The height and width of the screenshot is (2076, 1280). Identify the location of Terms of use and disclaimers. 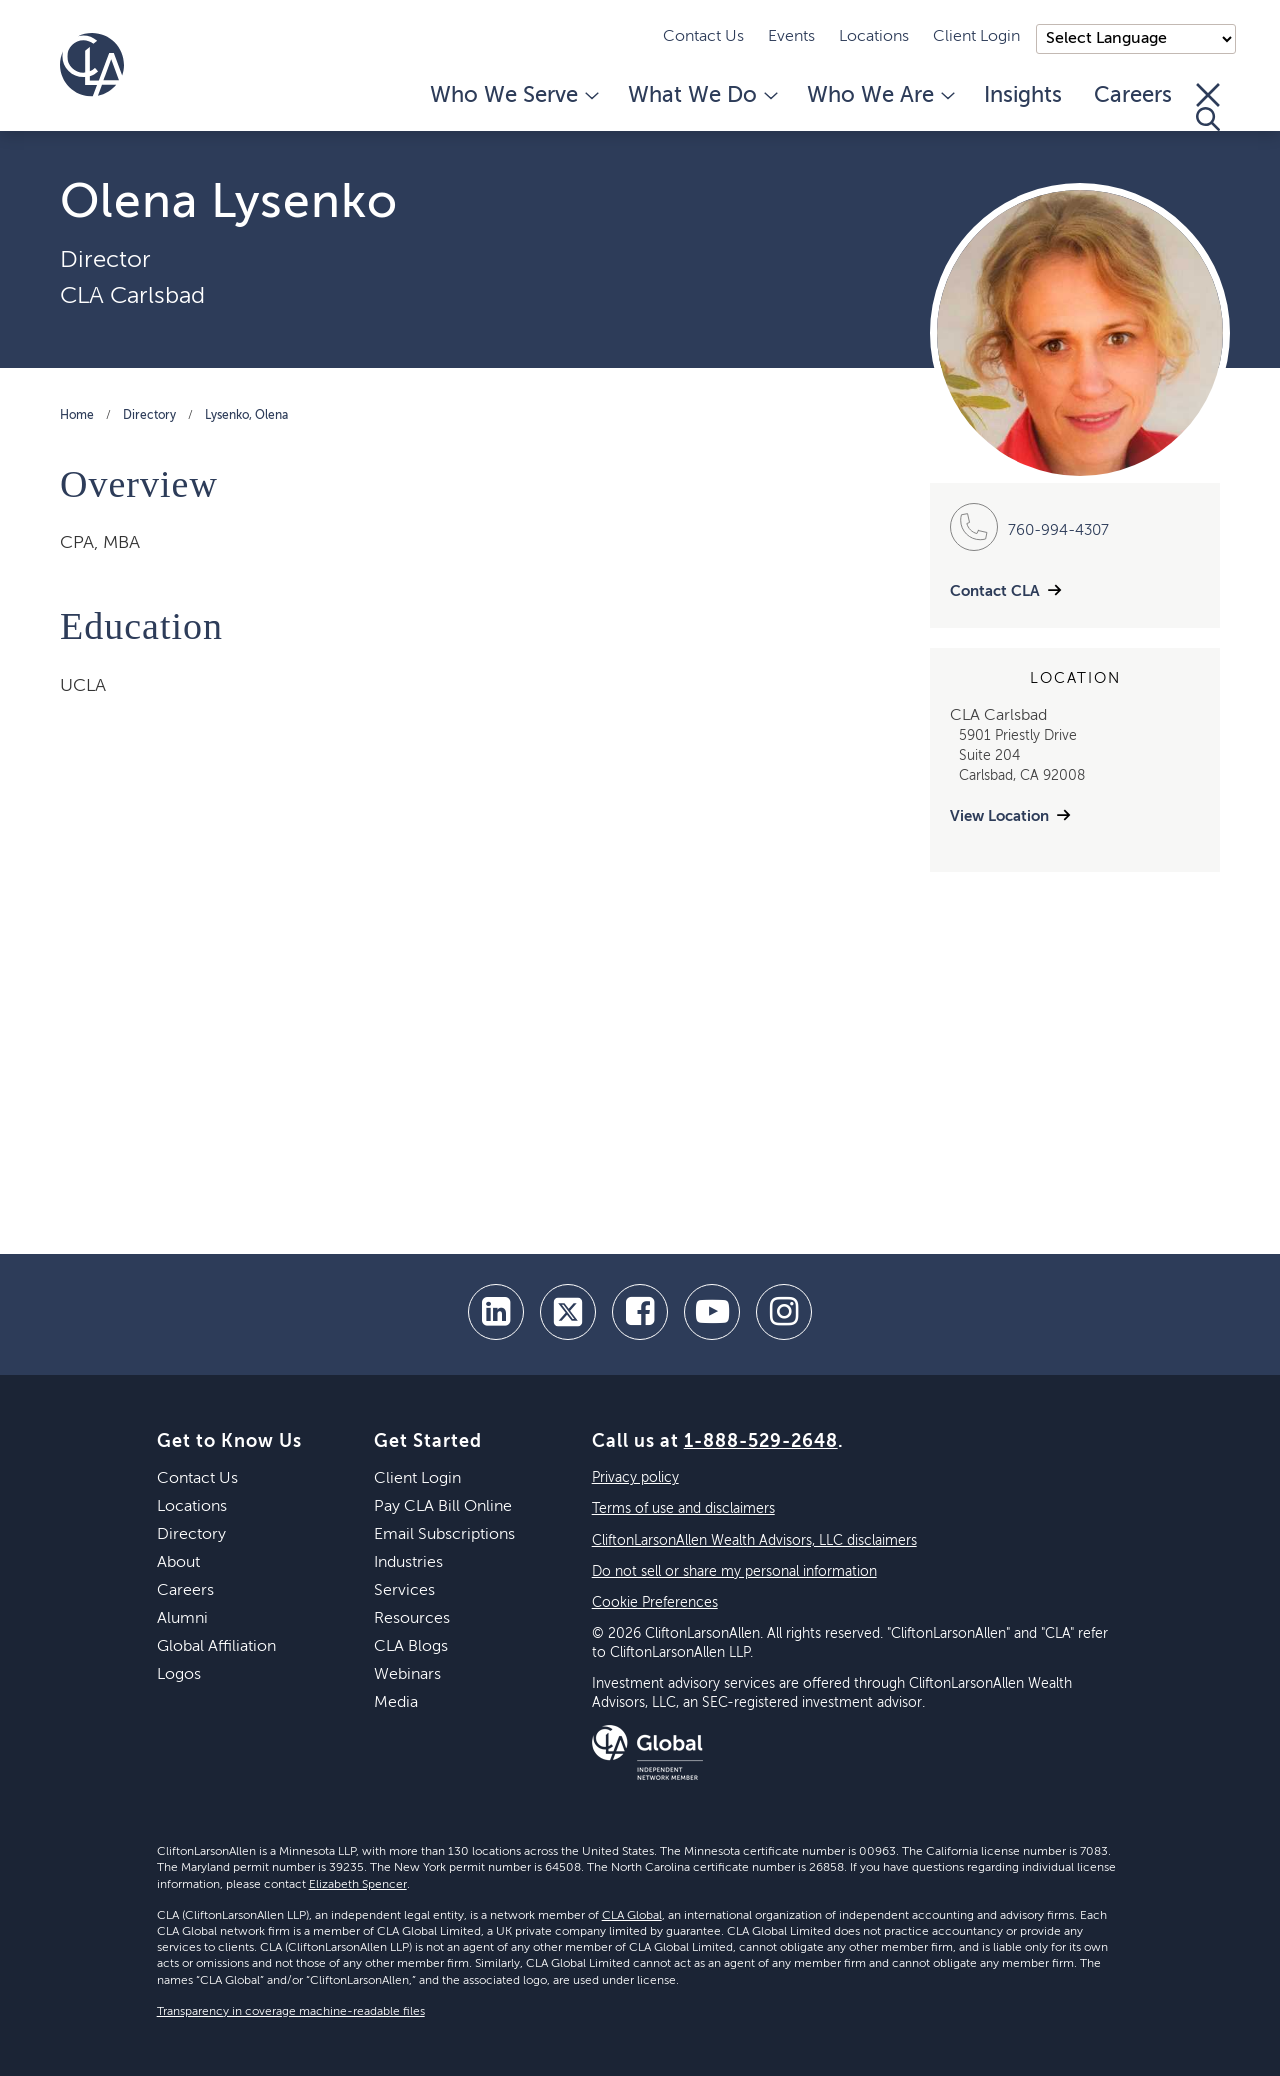
(683, 1509).